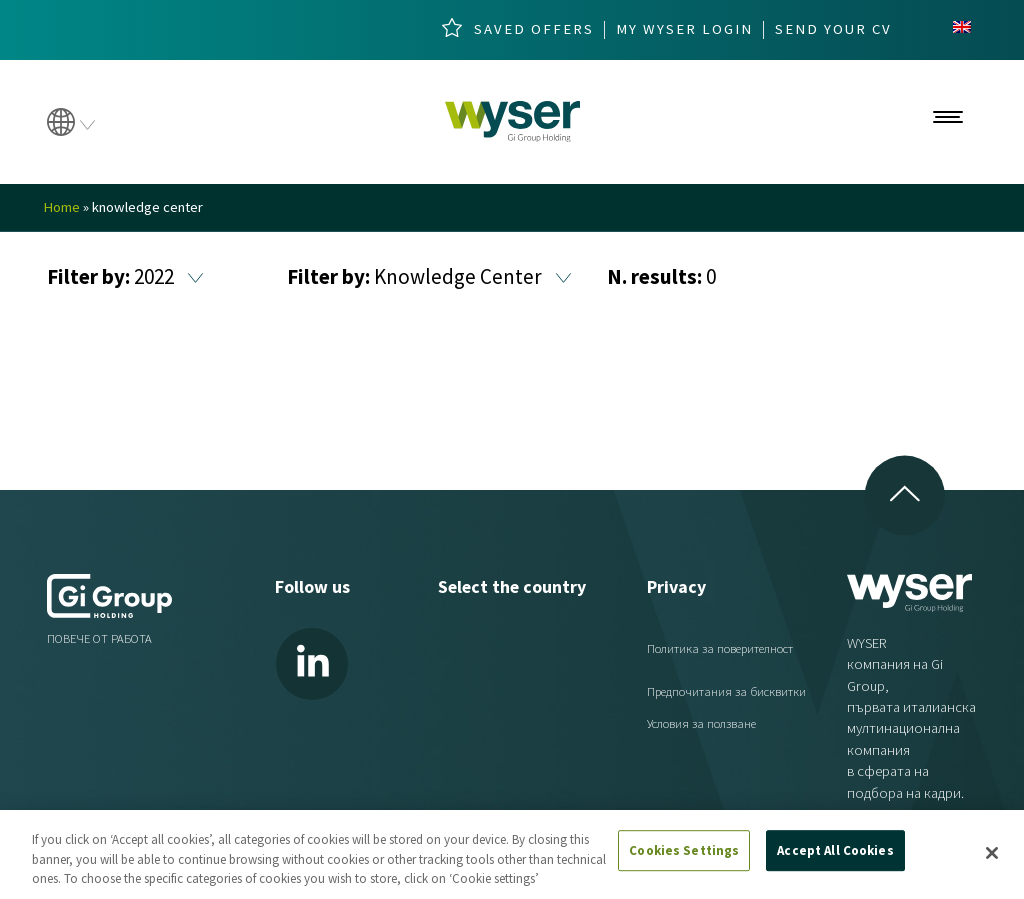 This screenshot has height=899, width=1024. Describe the element at coordinates (701, 723) in the screenshot. I see `Условия за ползване` at that location.